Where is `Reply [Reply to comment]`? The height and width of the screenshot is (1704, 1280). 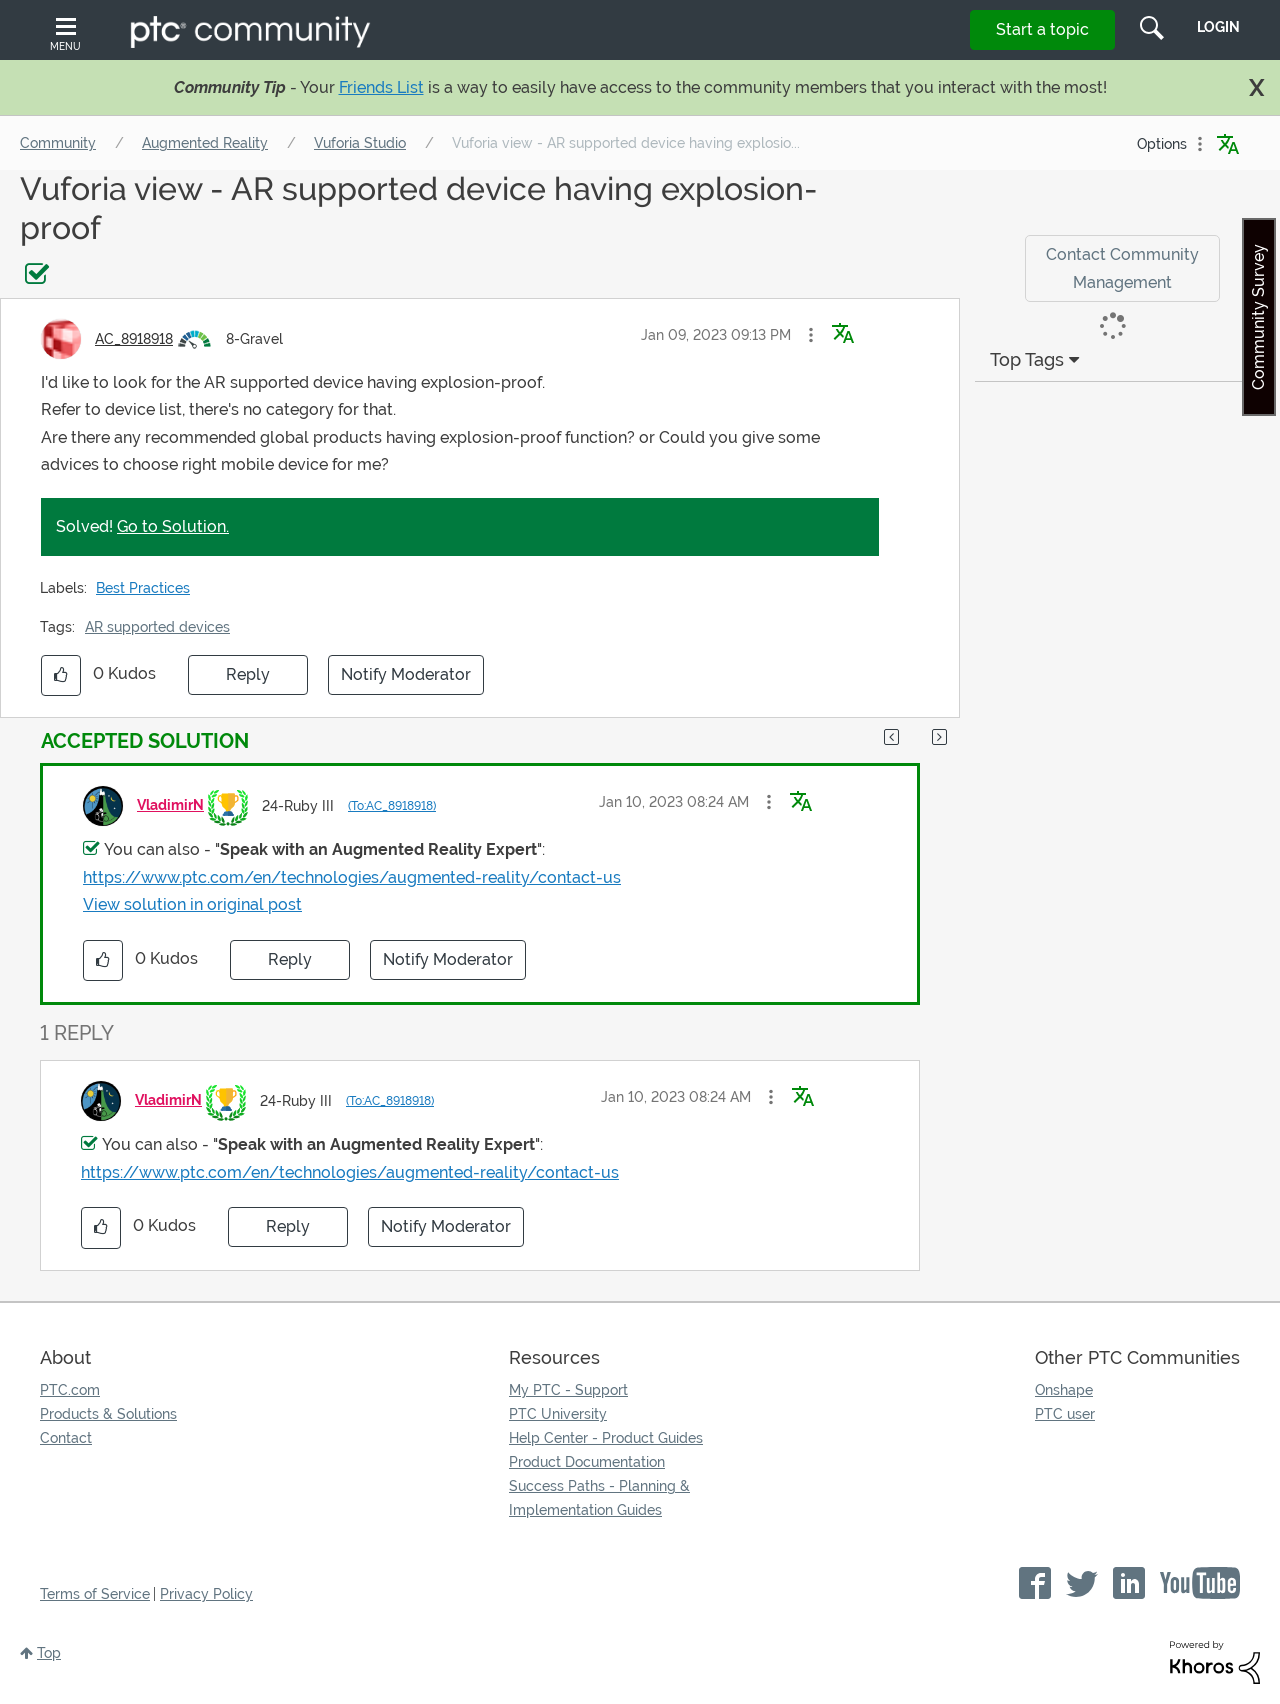 Reply [Reply to comment] is located at coordinates (290, 959).